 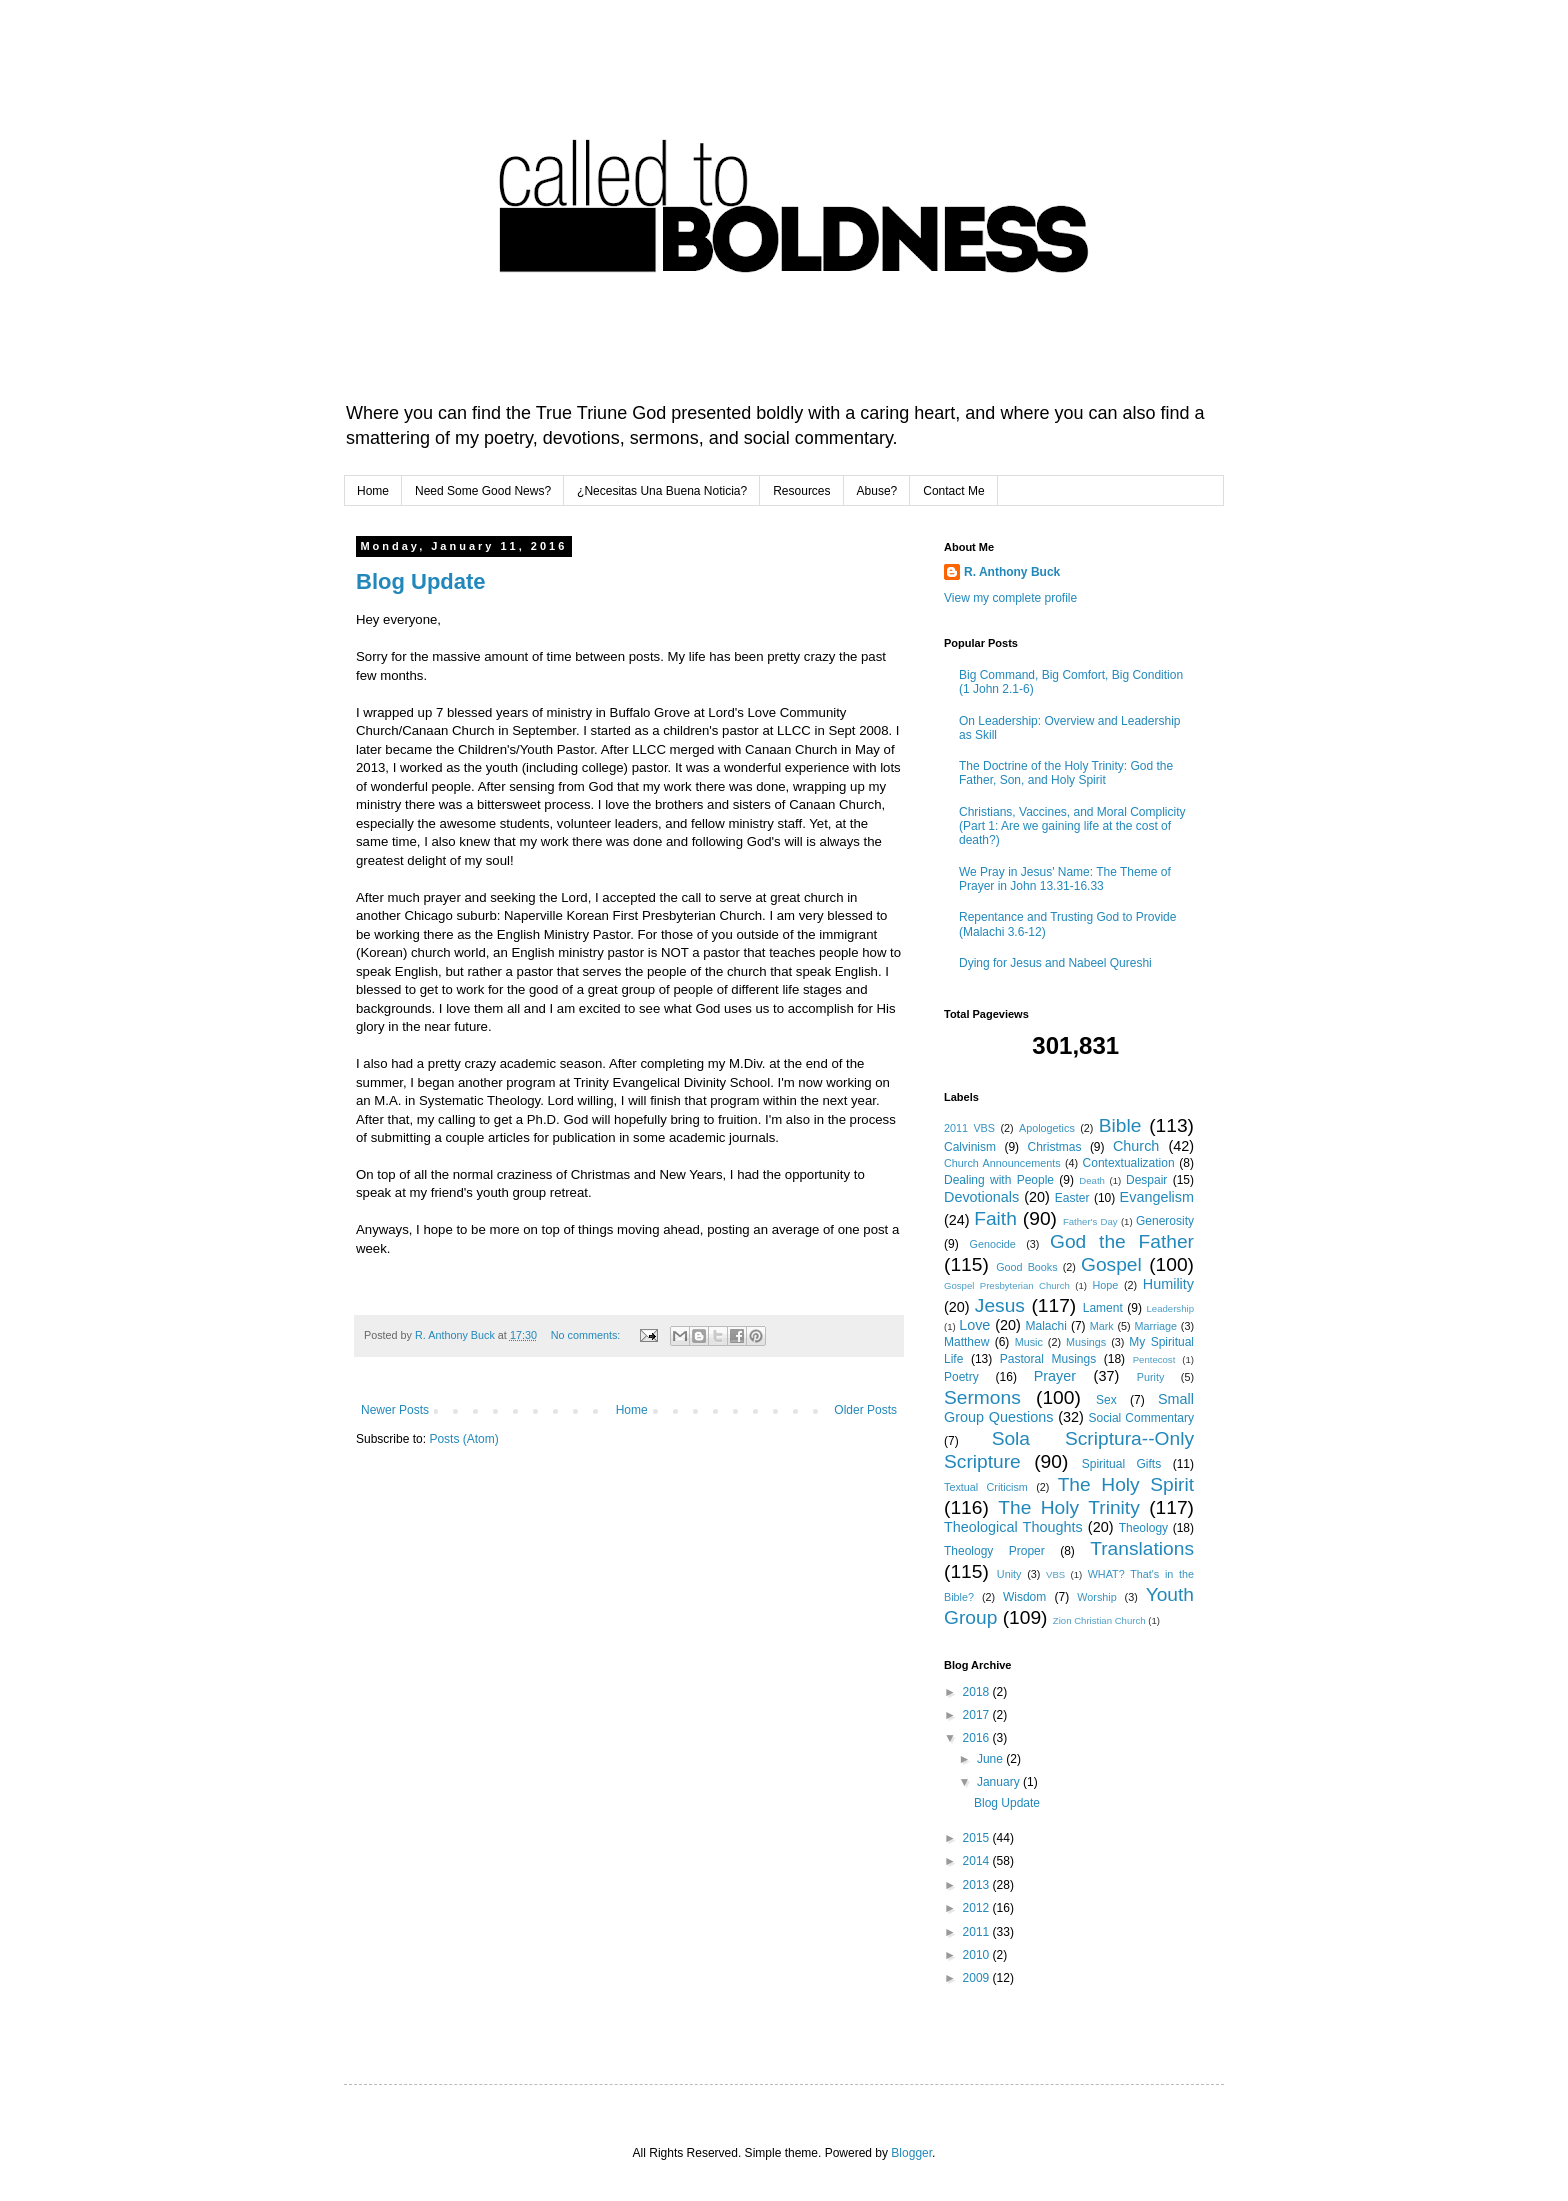 I want to click on Contact Me, so click(x=953, y=491).